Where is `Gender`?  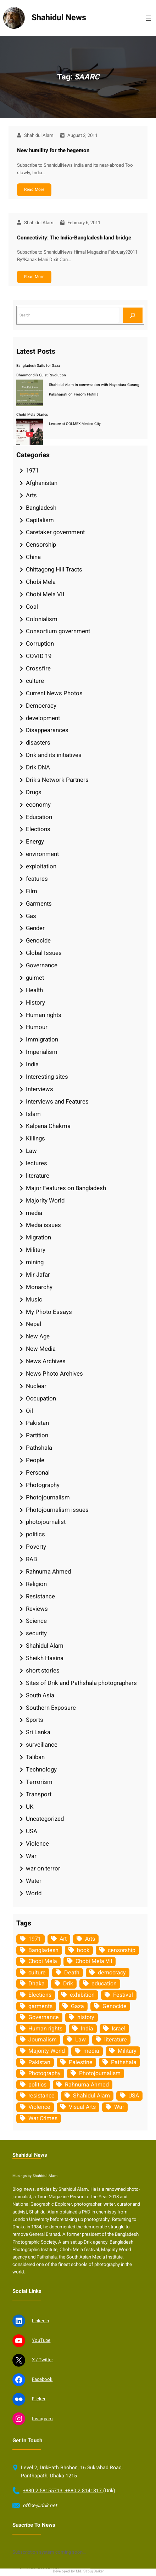 Gender is located at coordinates (35, 928).